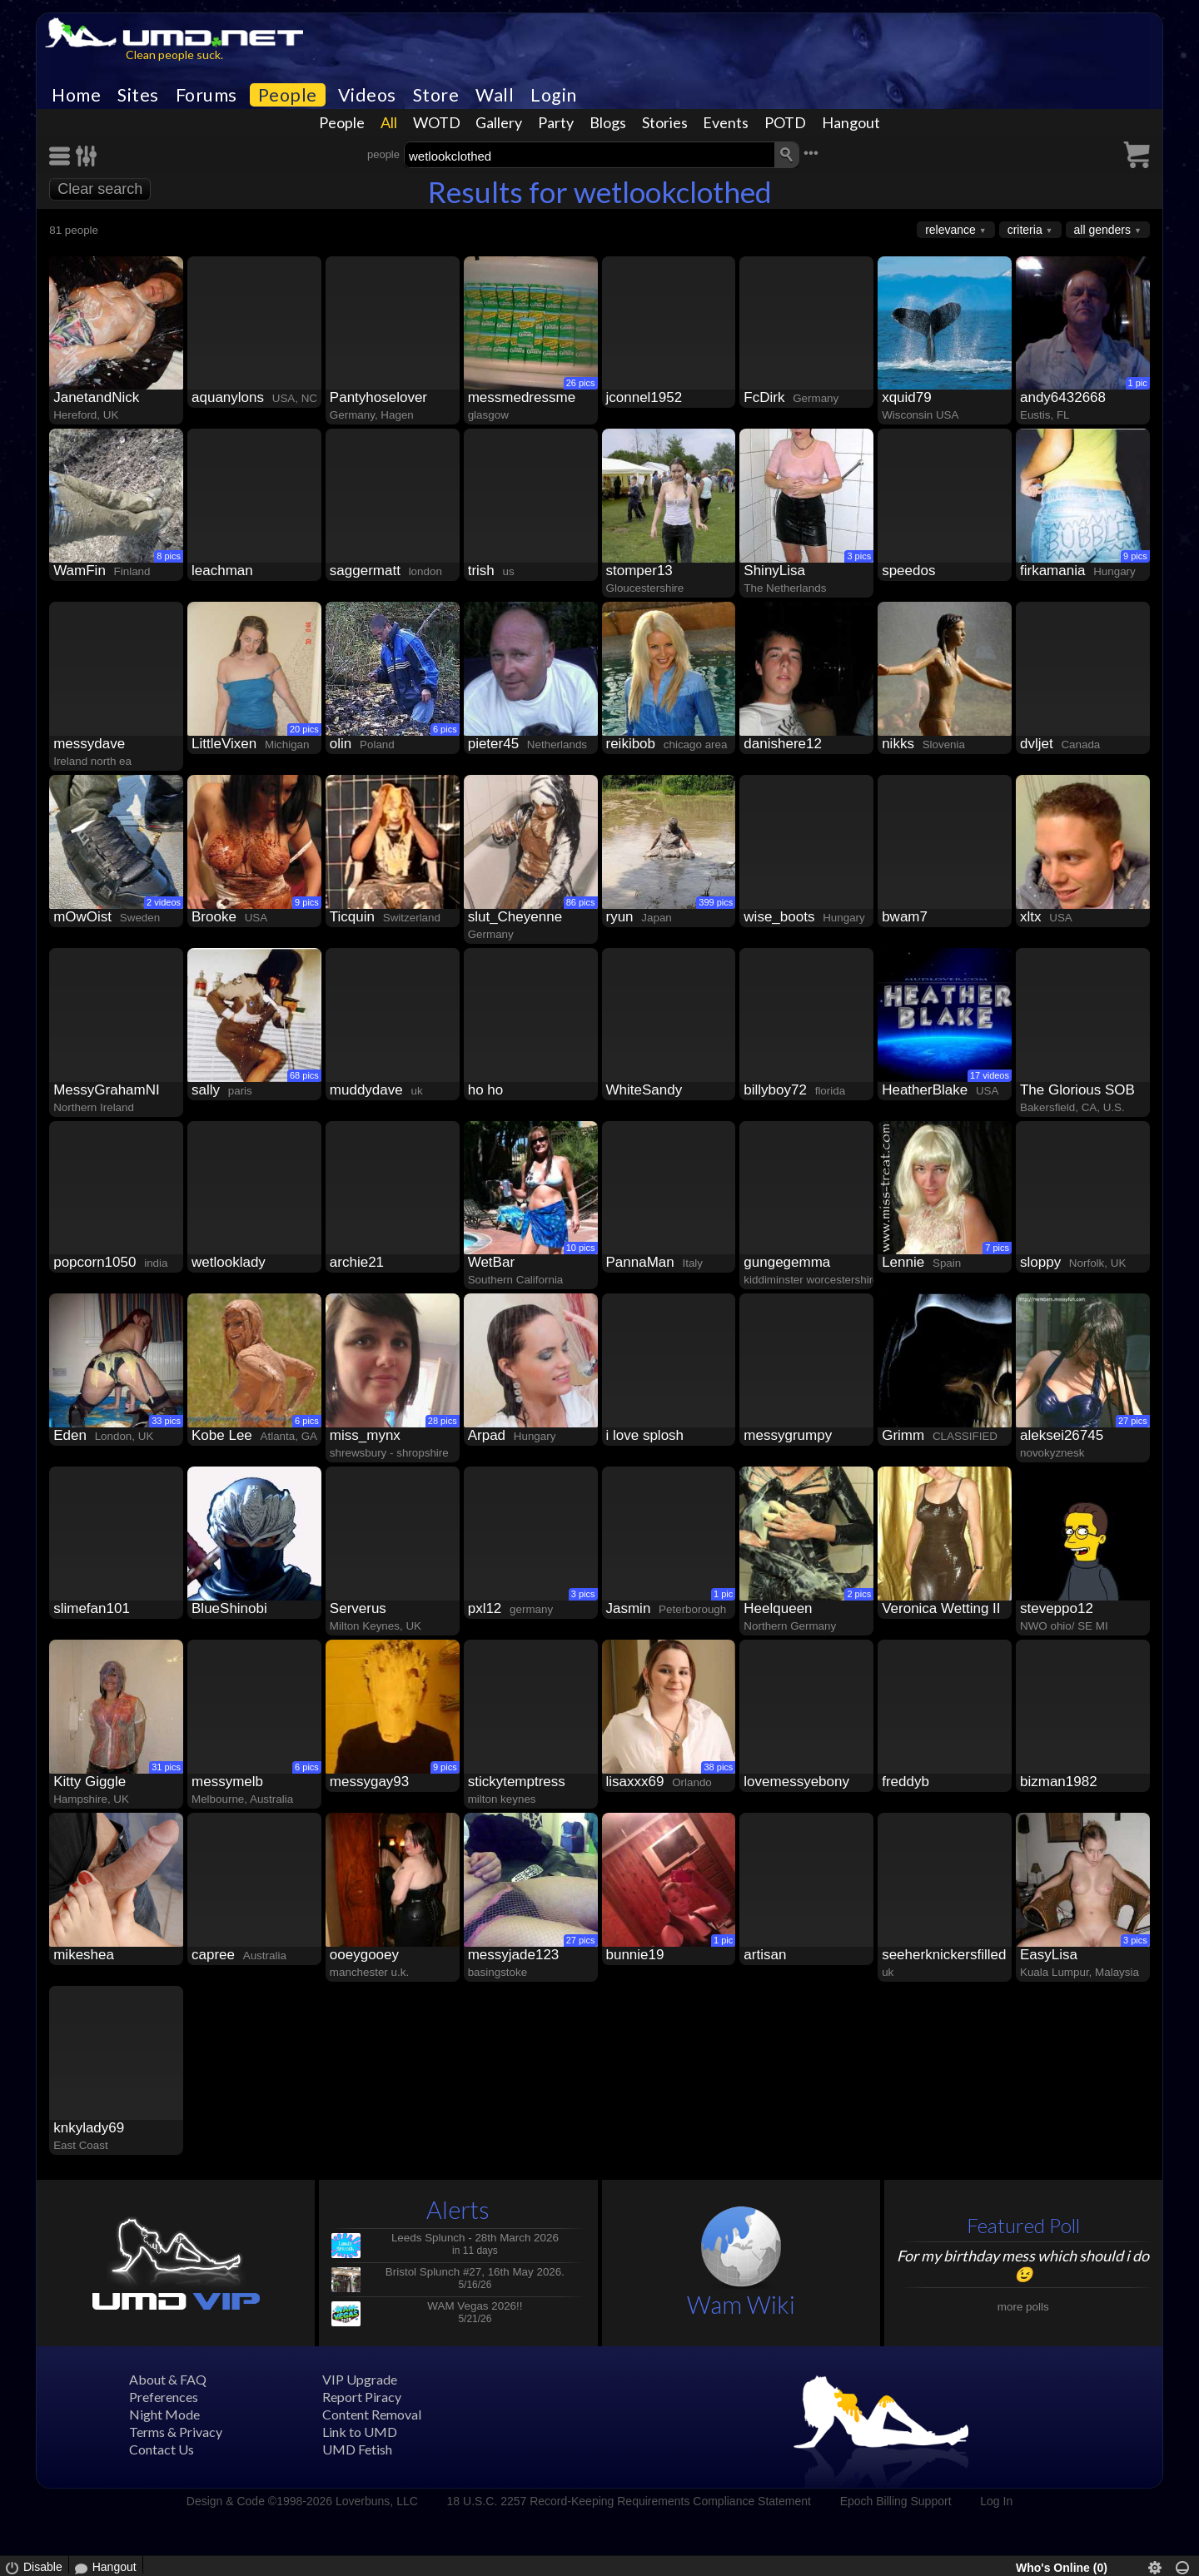  I want to click on pieter45, so click(493, 744).